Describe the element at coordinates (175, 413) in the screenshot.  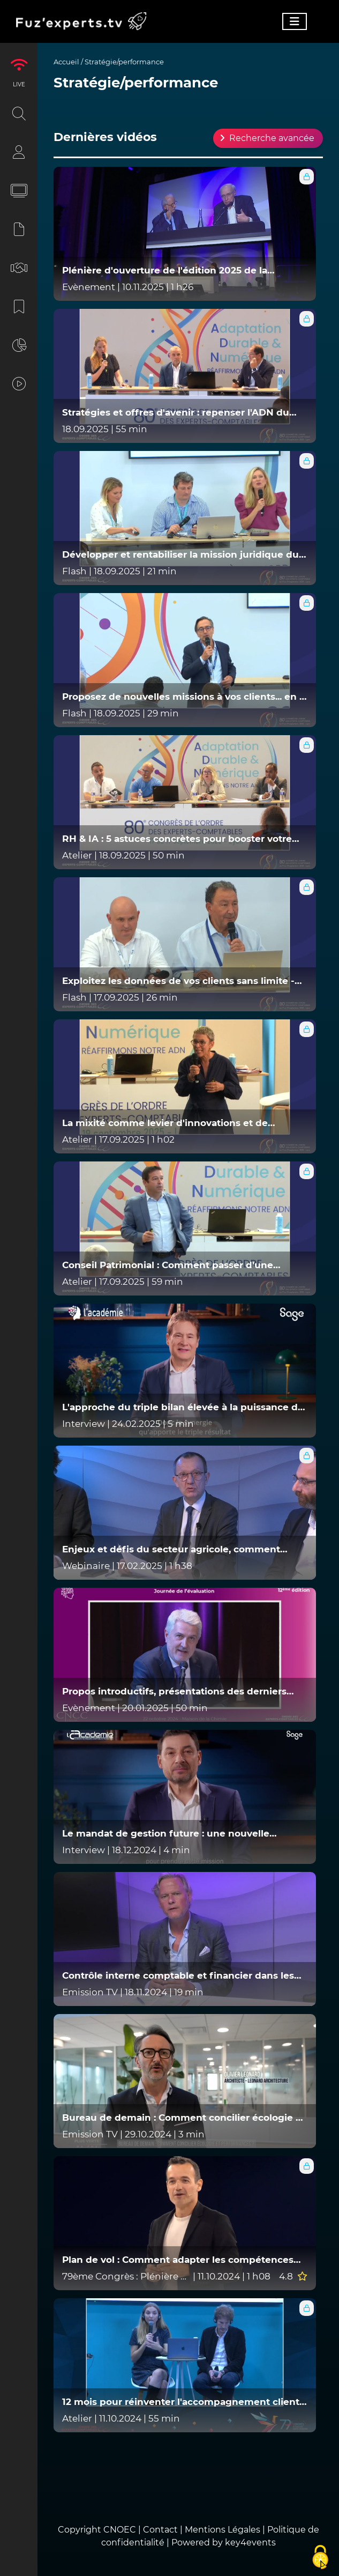
I see `Stratégies et offres d'avenir : repenser l'ADN du cabinet` at that location.